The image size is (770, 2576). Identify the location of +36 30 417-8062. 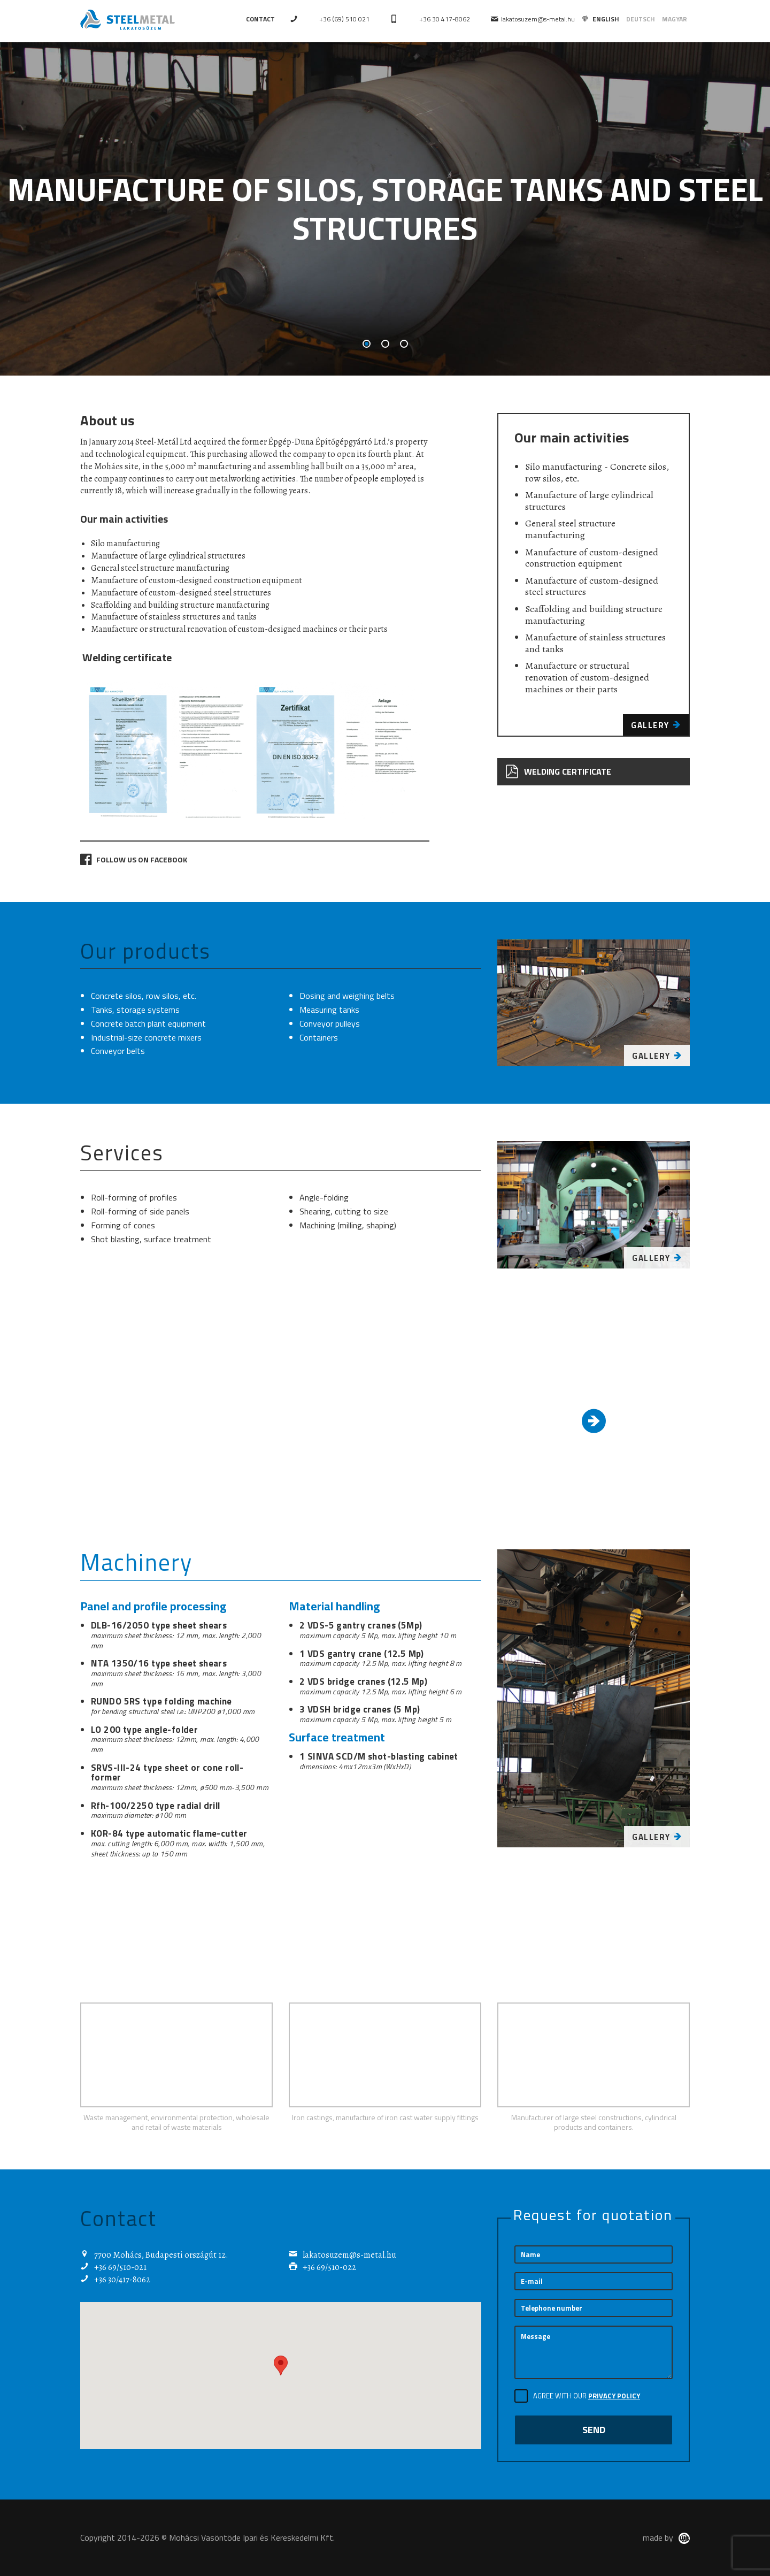
(444, 19).